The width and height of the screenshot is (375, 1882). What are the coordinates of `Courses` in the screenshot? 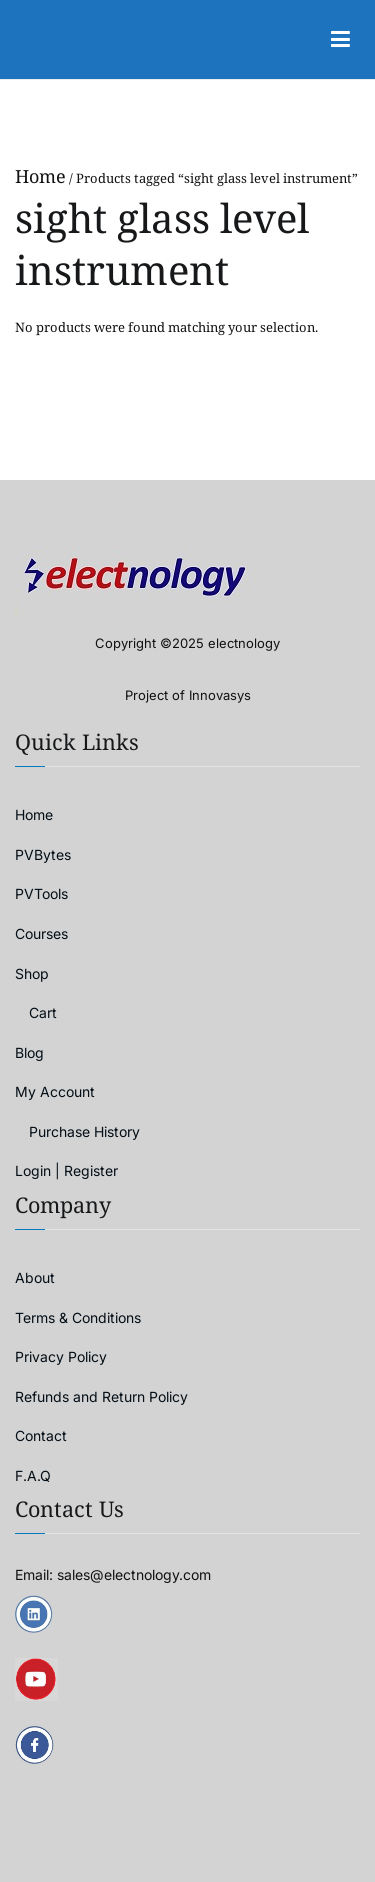 It's located at (41, 933).